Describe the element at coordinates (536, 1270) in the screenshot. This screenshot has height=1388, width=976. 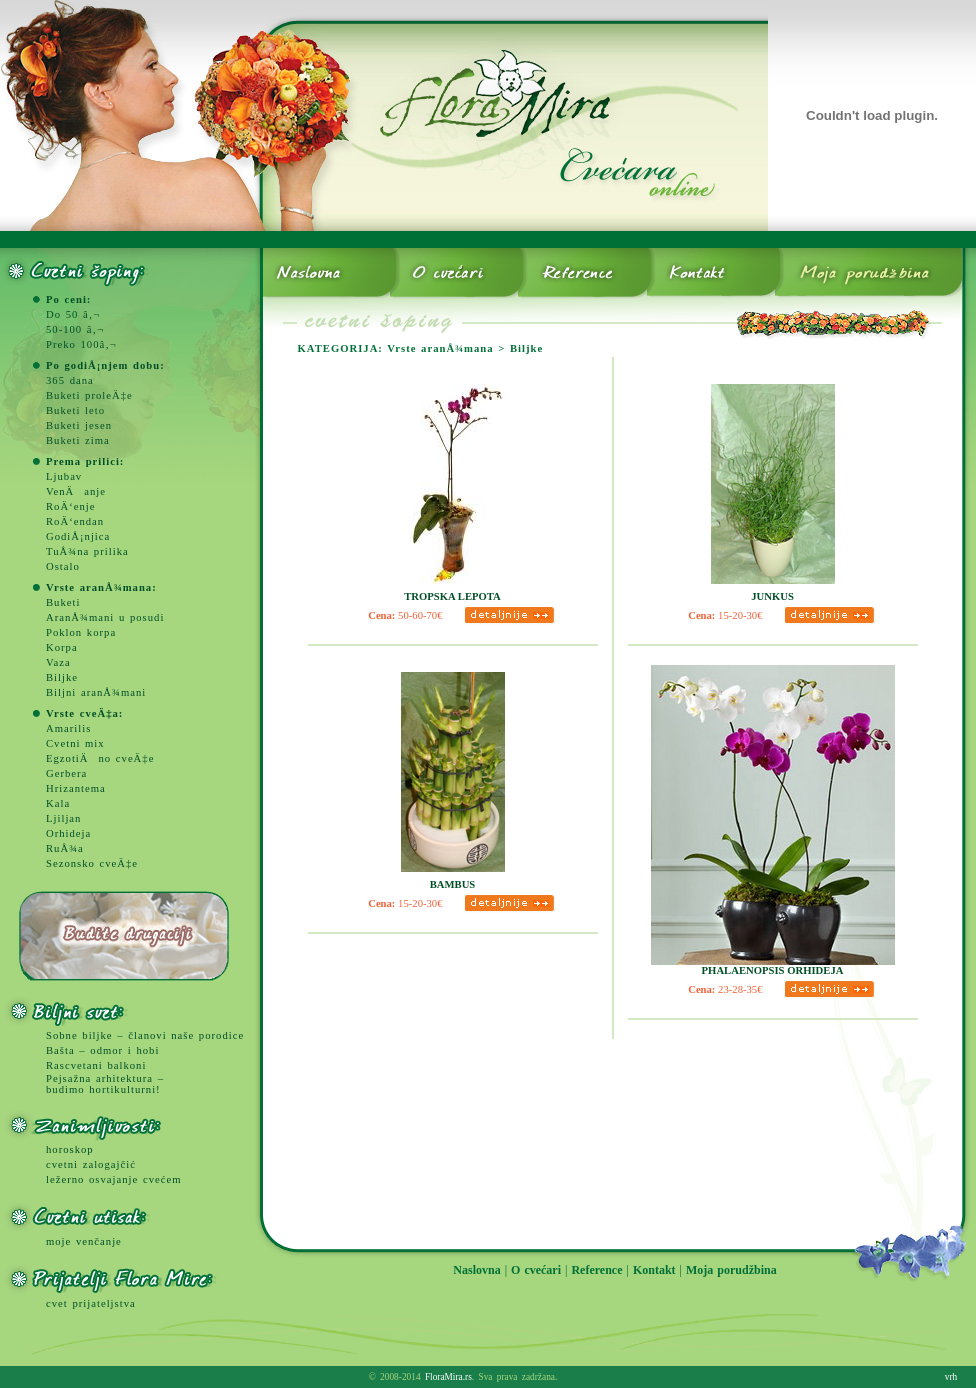
I see `O cvećari` at that location.